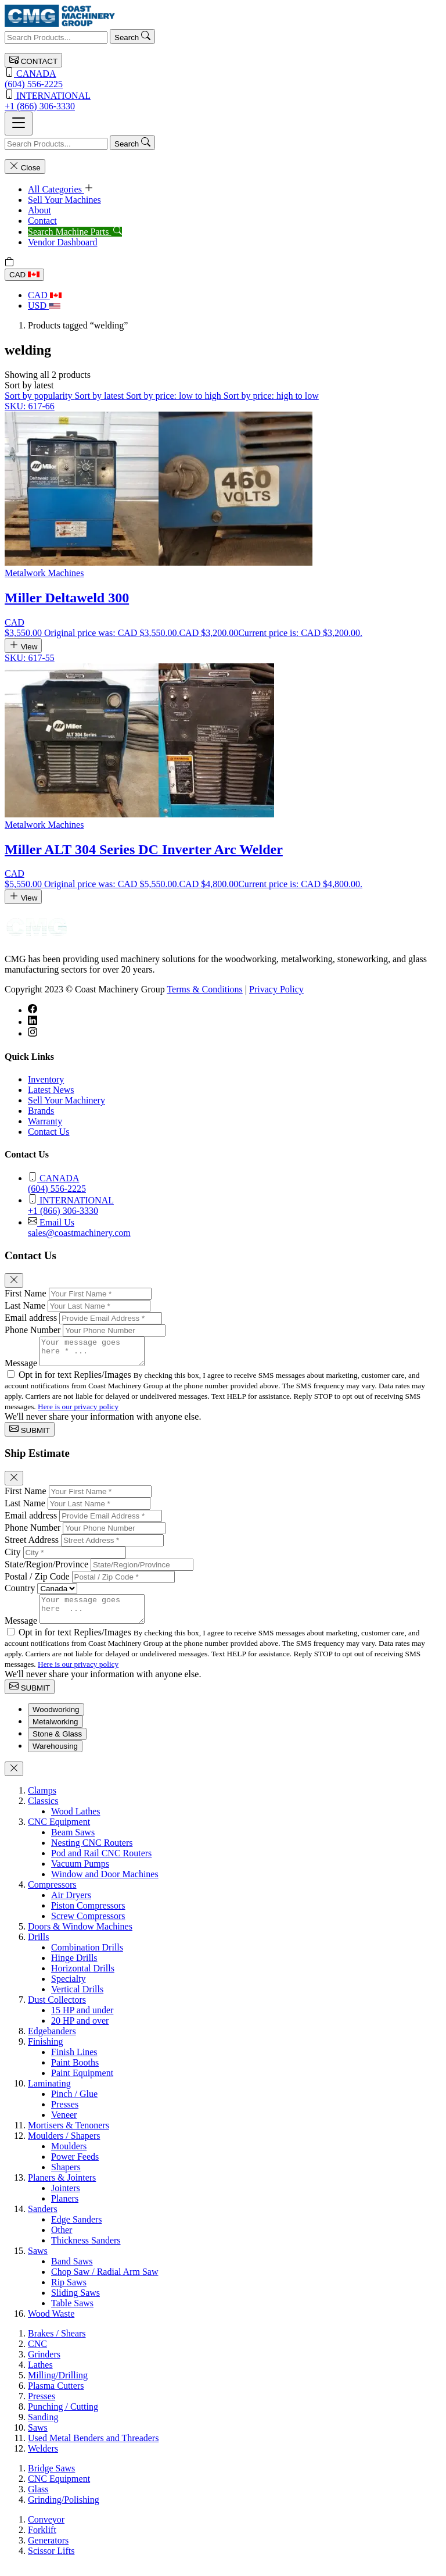 This screenshot has width=446, height=2576. What do you see at coordinates (63, 2510) in the screenshot?
I see `Grinding/Polishing` at bounding box center [63, 2510].